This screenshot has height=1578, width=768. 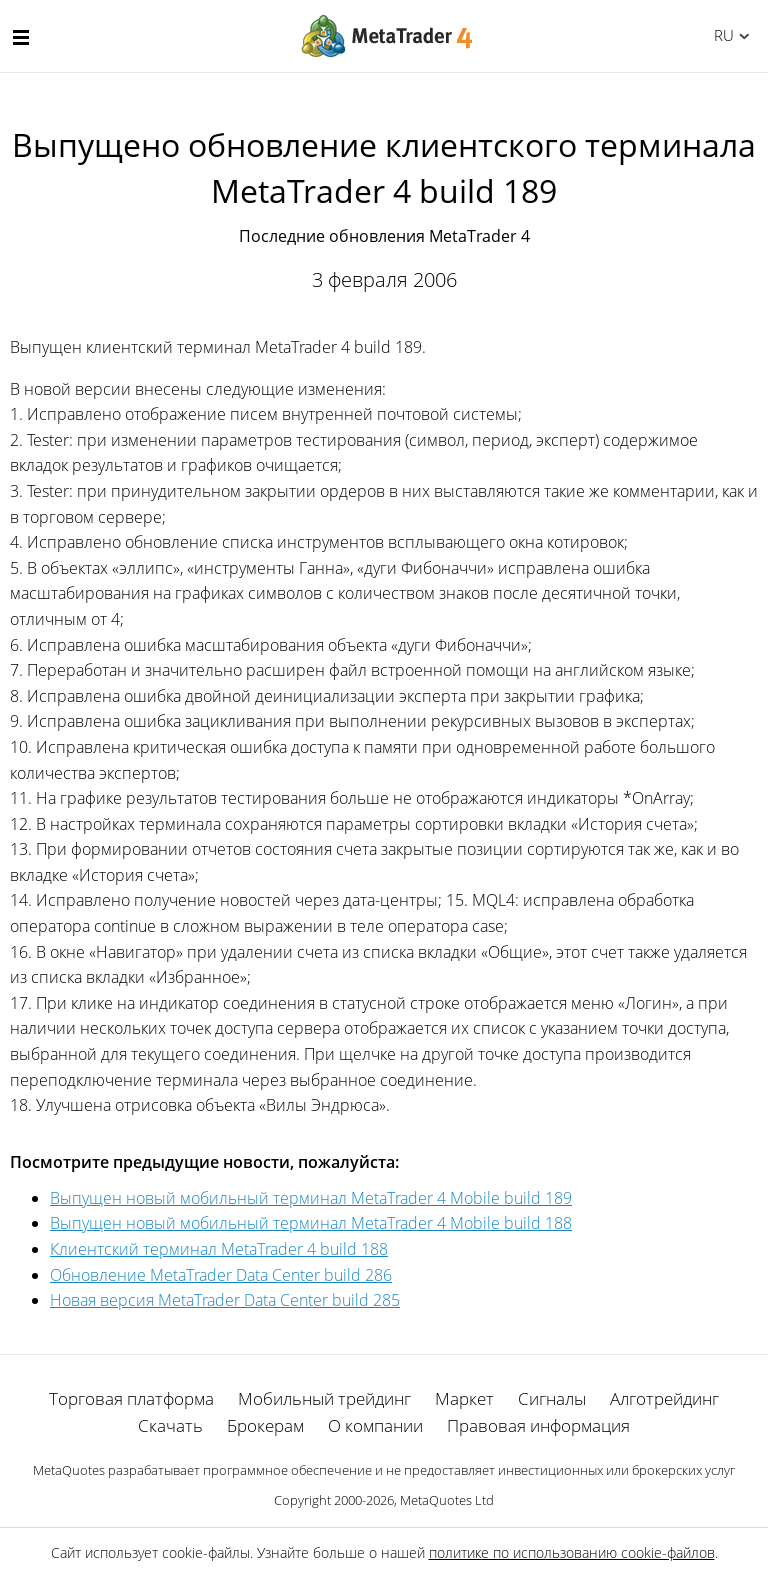 What do you see at coordinates (375, 1425) in the screenshot?
I see `О компании` at bounding box center [375, 1425].